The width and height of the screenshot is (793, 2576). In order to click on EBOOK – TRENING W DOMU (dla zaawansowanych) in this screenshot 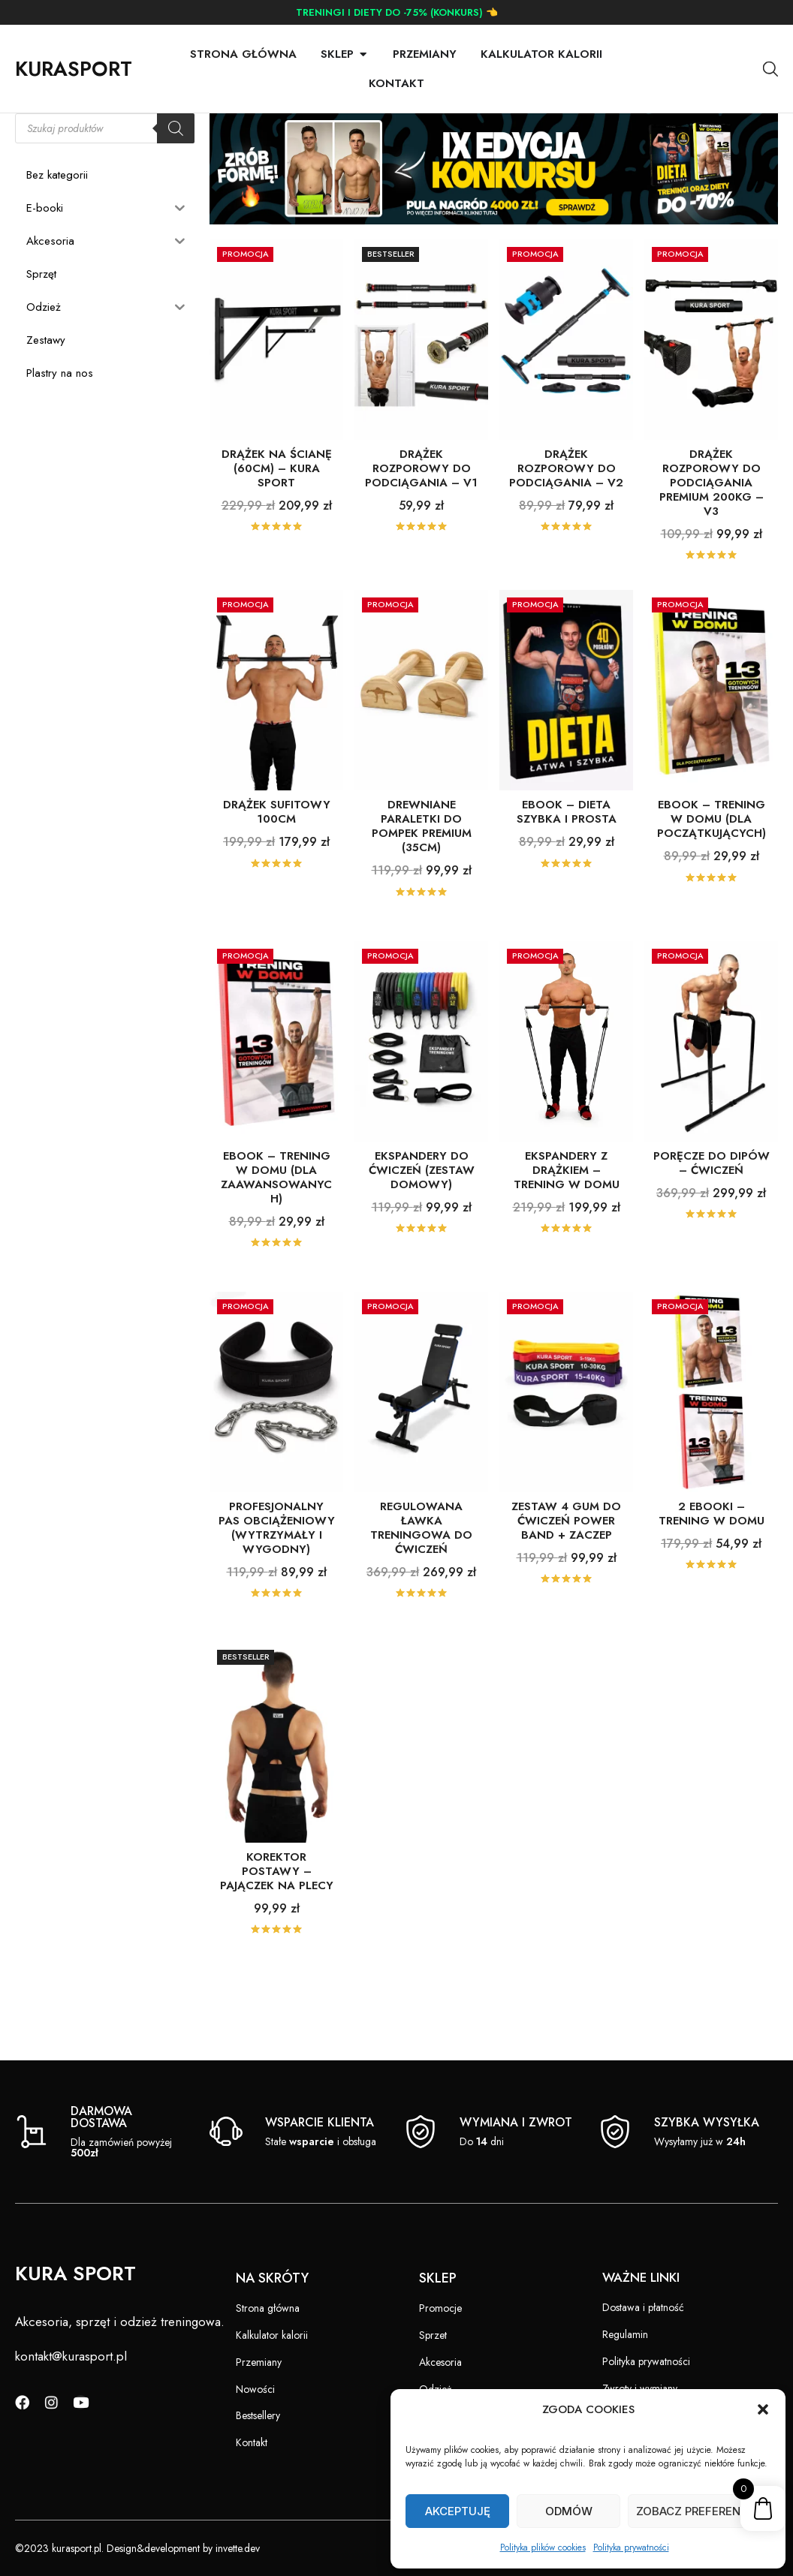, I will do `click(276, 1214)`.